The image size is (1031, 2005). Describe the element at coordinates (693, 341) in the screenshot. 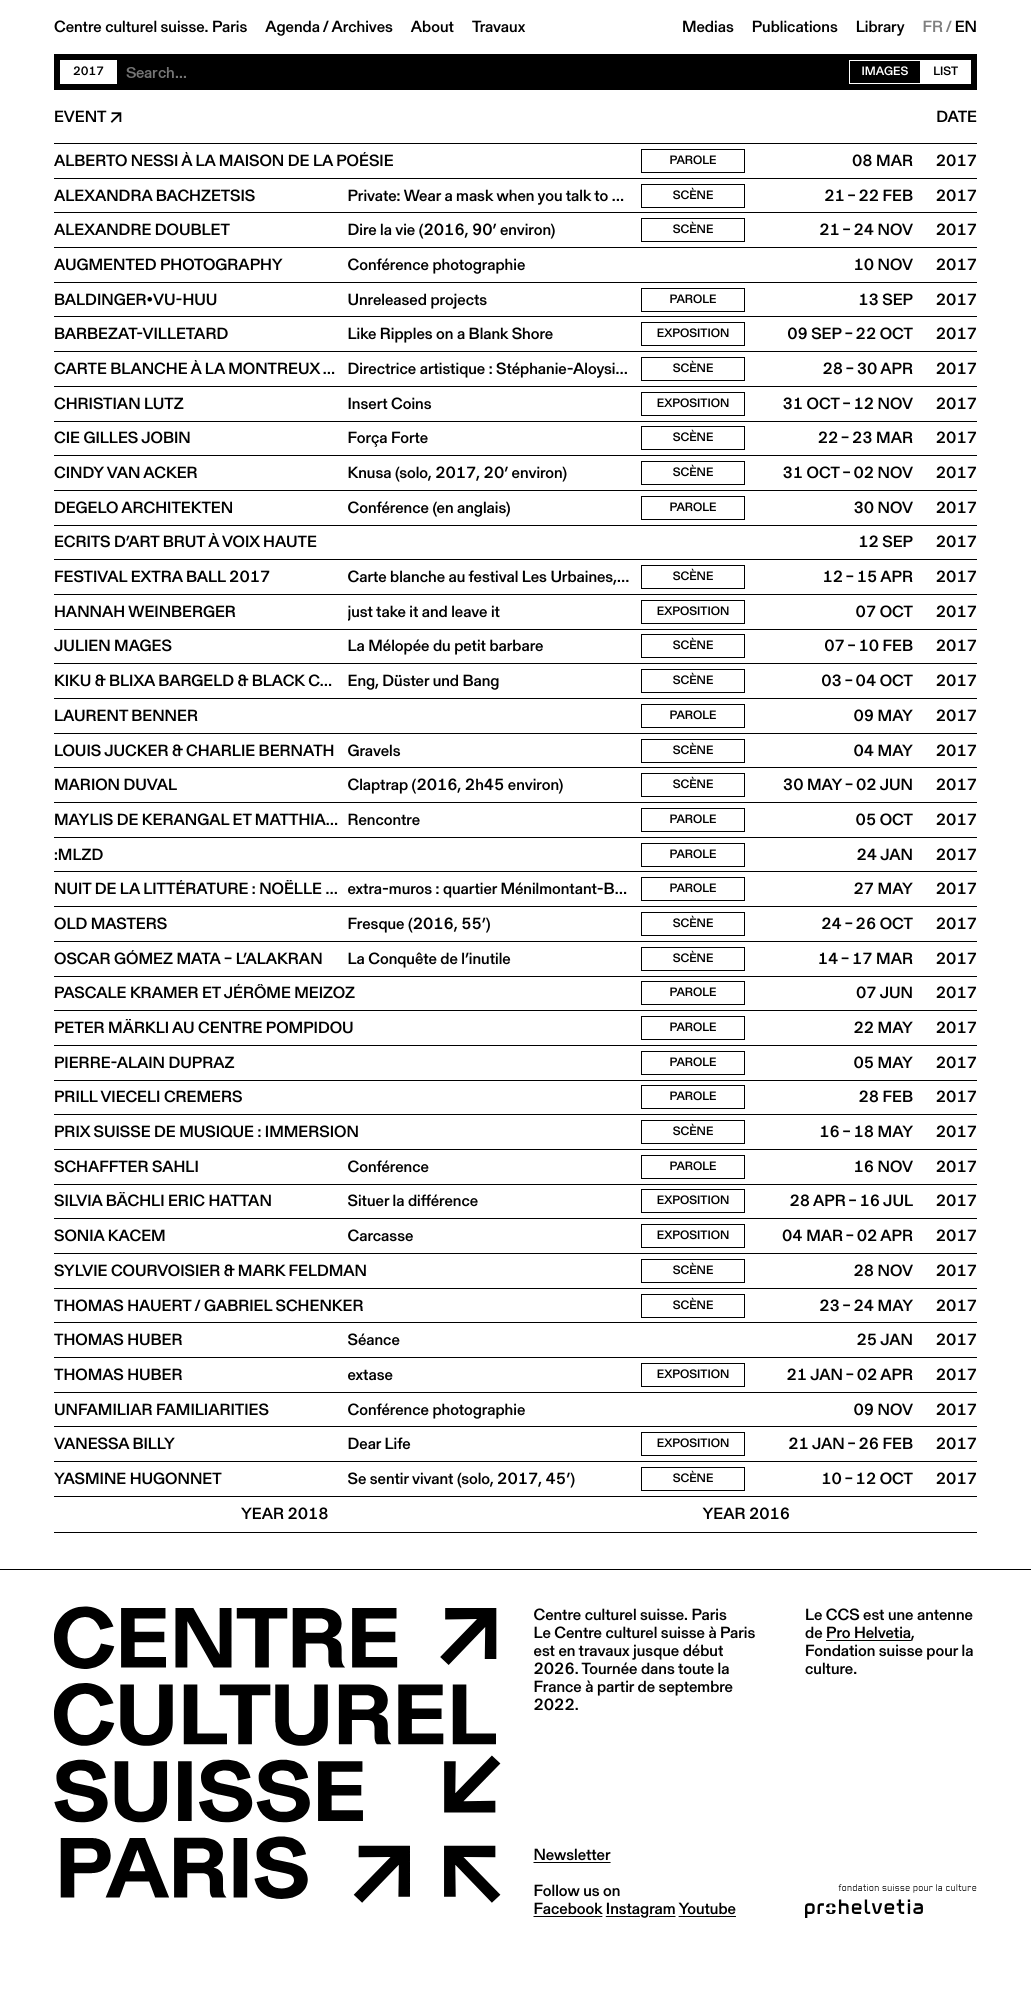

I see `Exposition` at that location.